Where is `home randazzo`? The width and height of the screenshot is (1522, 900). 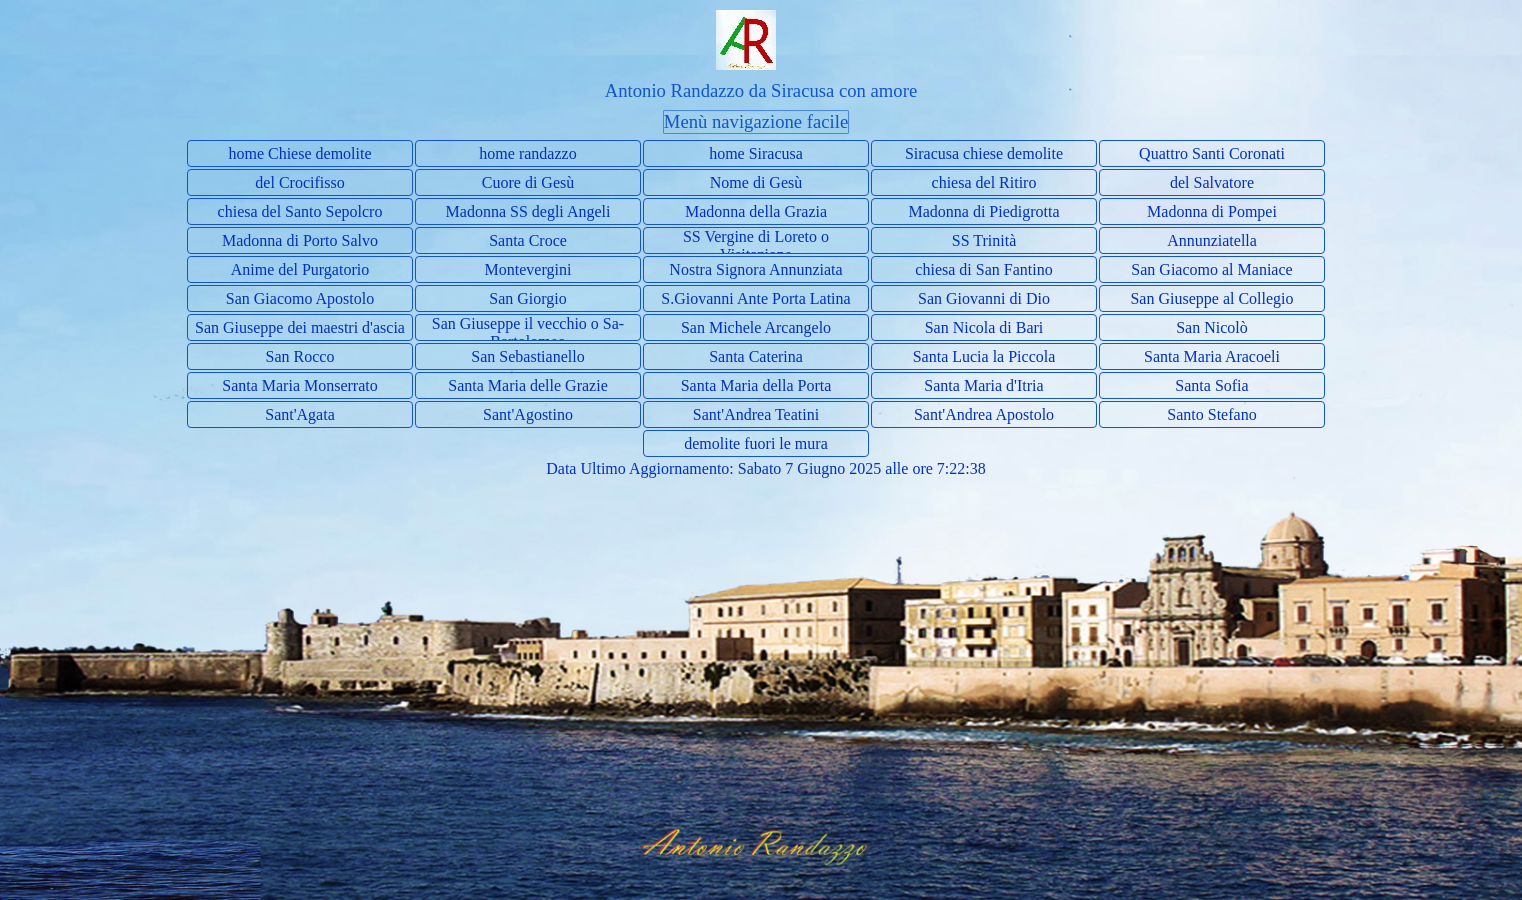
home randazzo is located at coordinates (527, 153).